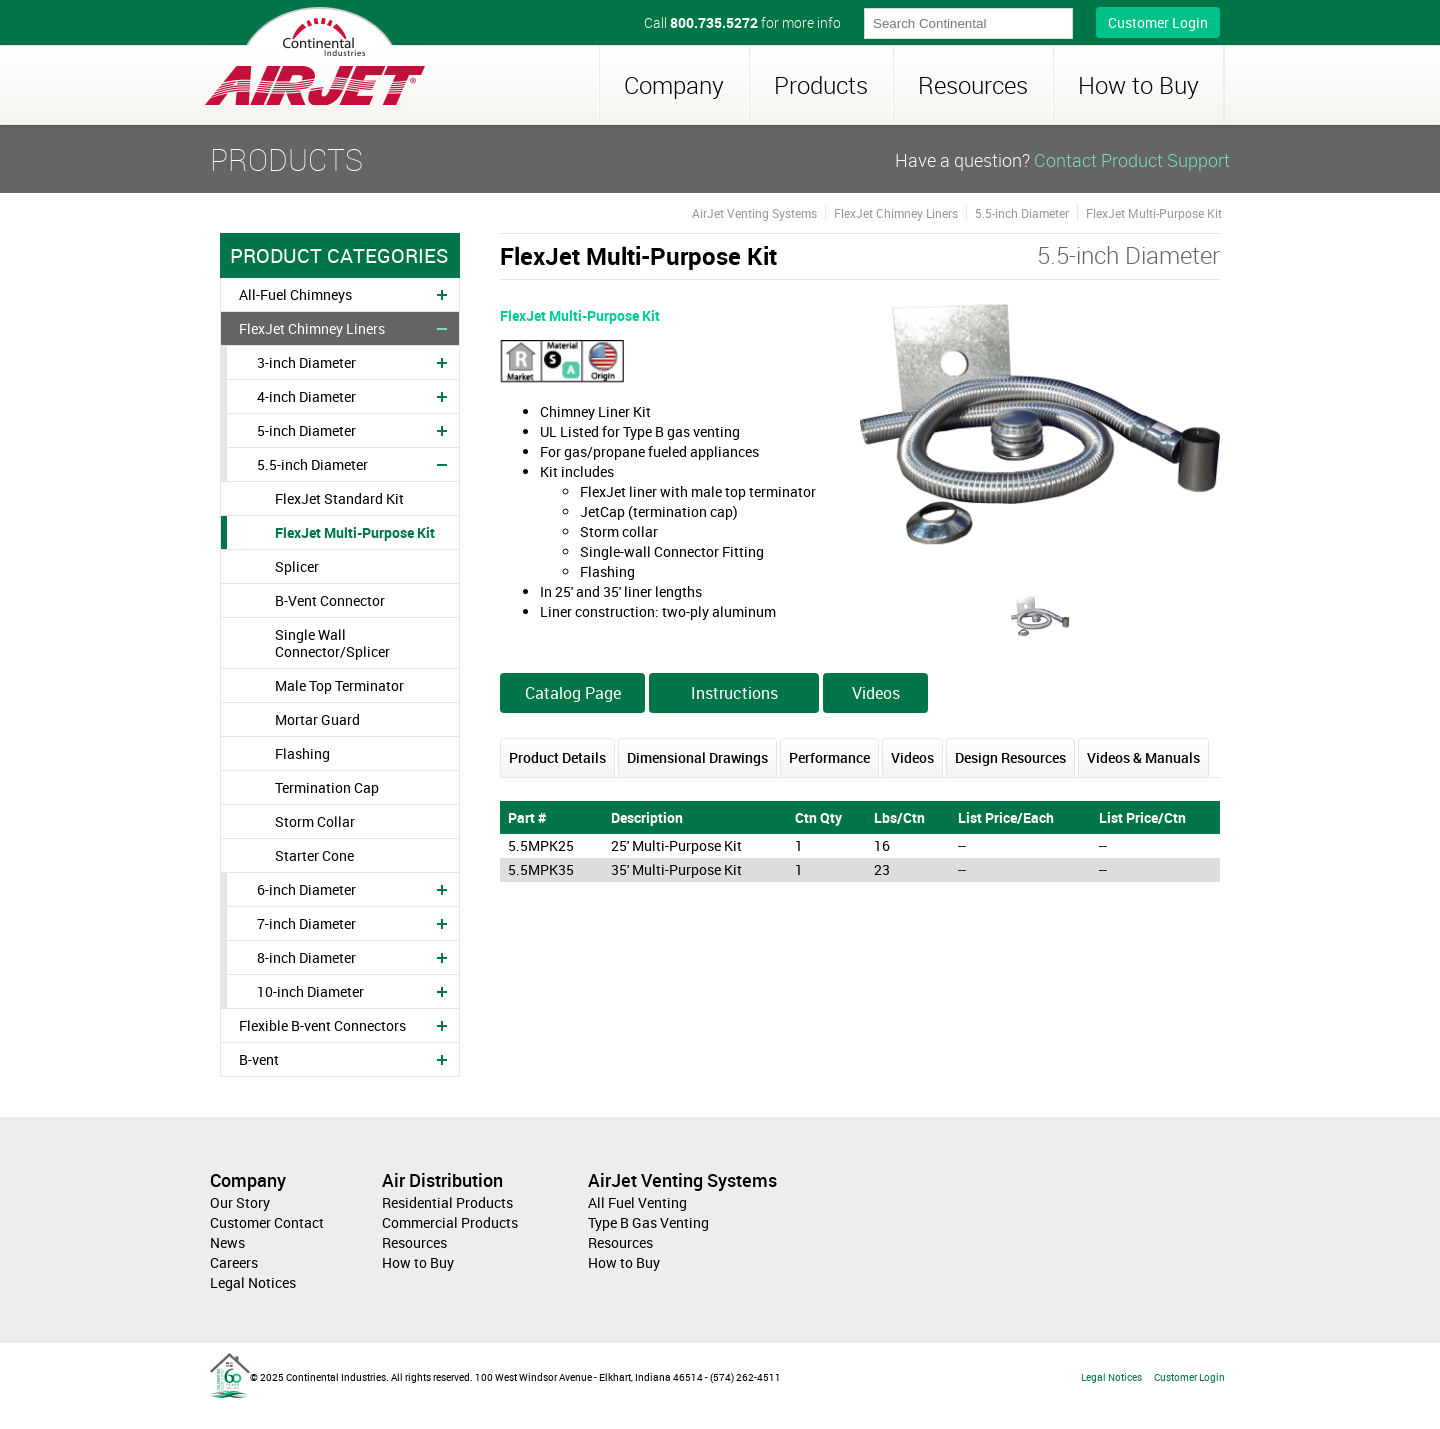  Describe the element at coordinates (332, 643) in the screenshot. I see `Single Wall Connector/Splicer` at that location.